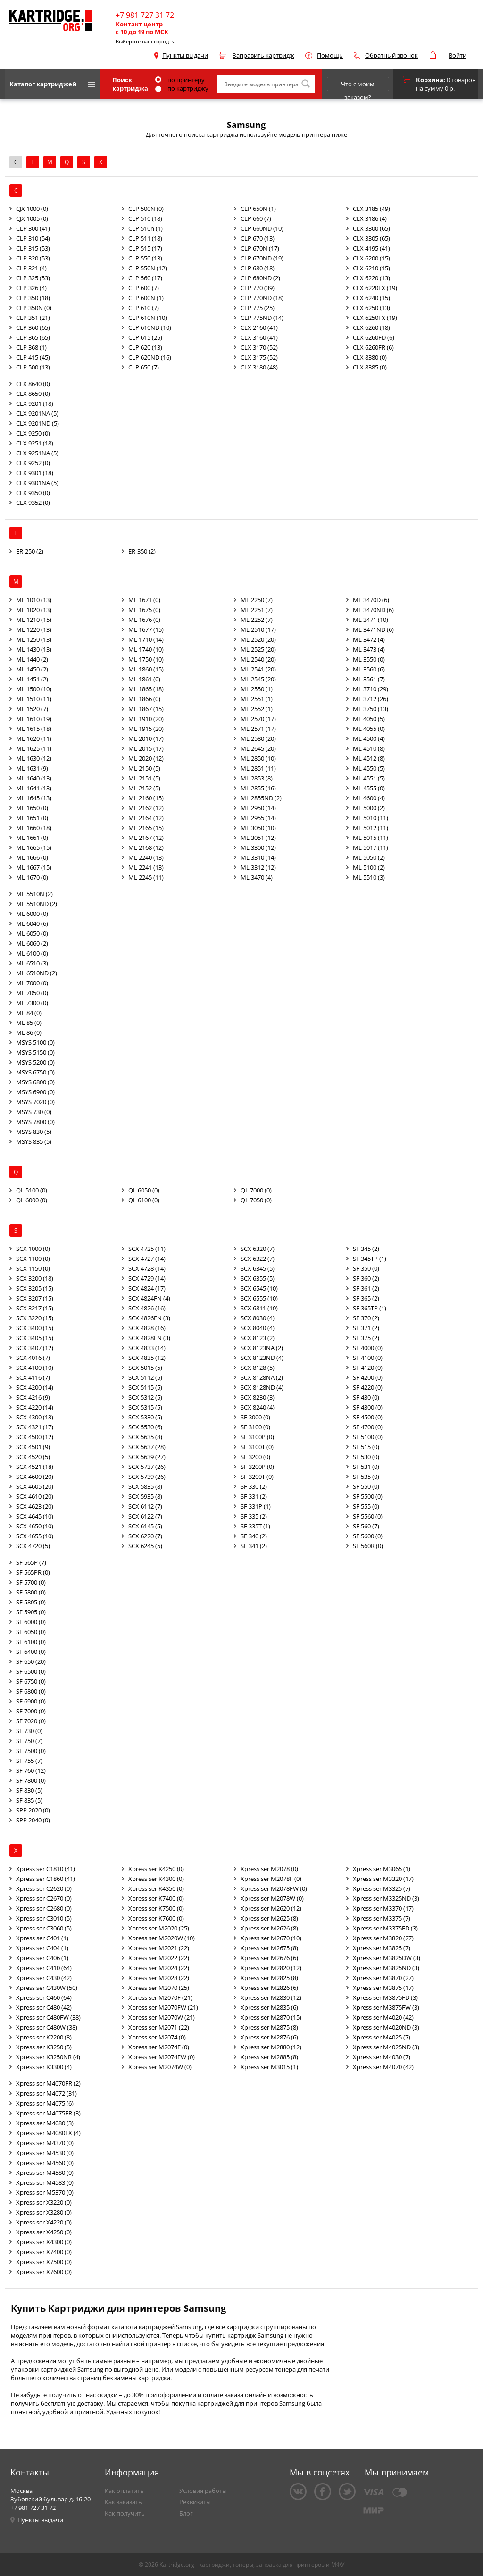 This screenshot has height=2576, width=483. I want to click on CLP 351 (21), so click(33, 317).